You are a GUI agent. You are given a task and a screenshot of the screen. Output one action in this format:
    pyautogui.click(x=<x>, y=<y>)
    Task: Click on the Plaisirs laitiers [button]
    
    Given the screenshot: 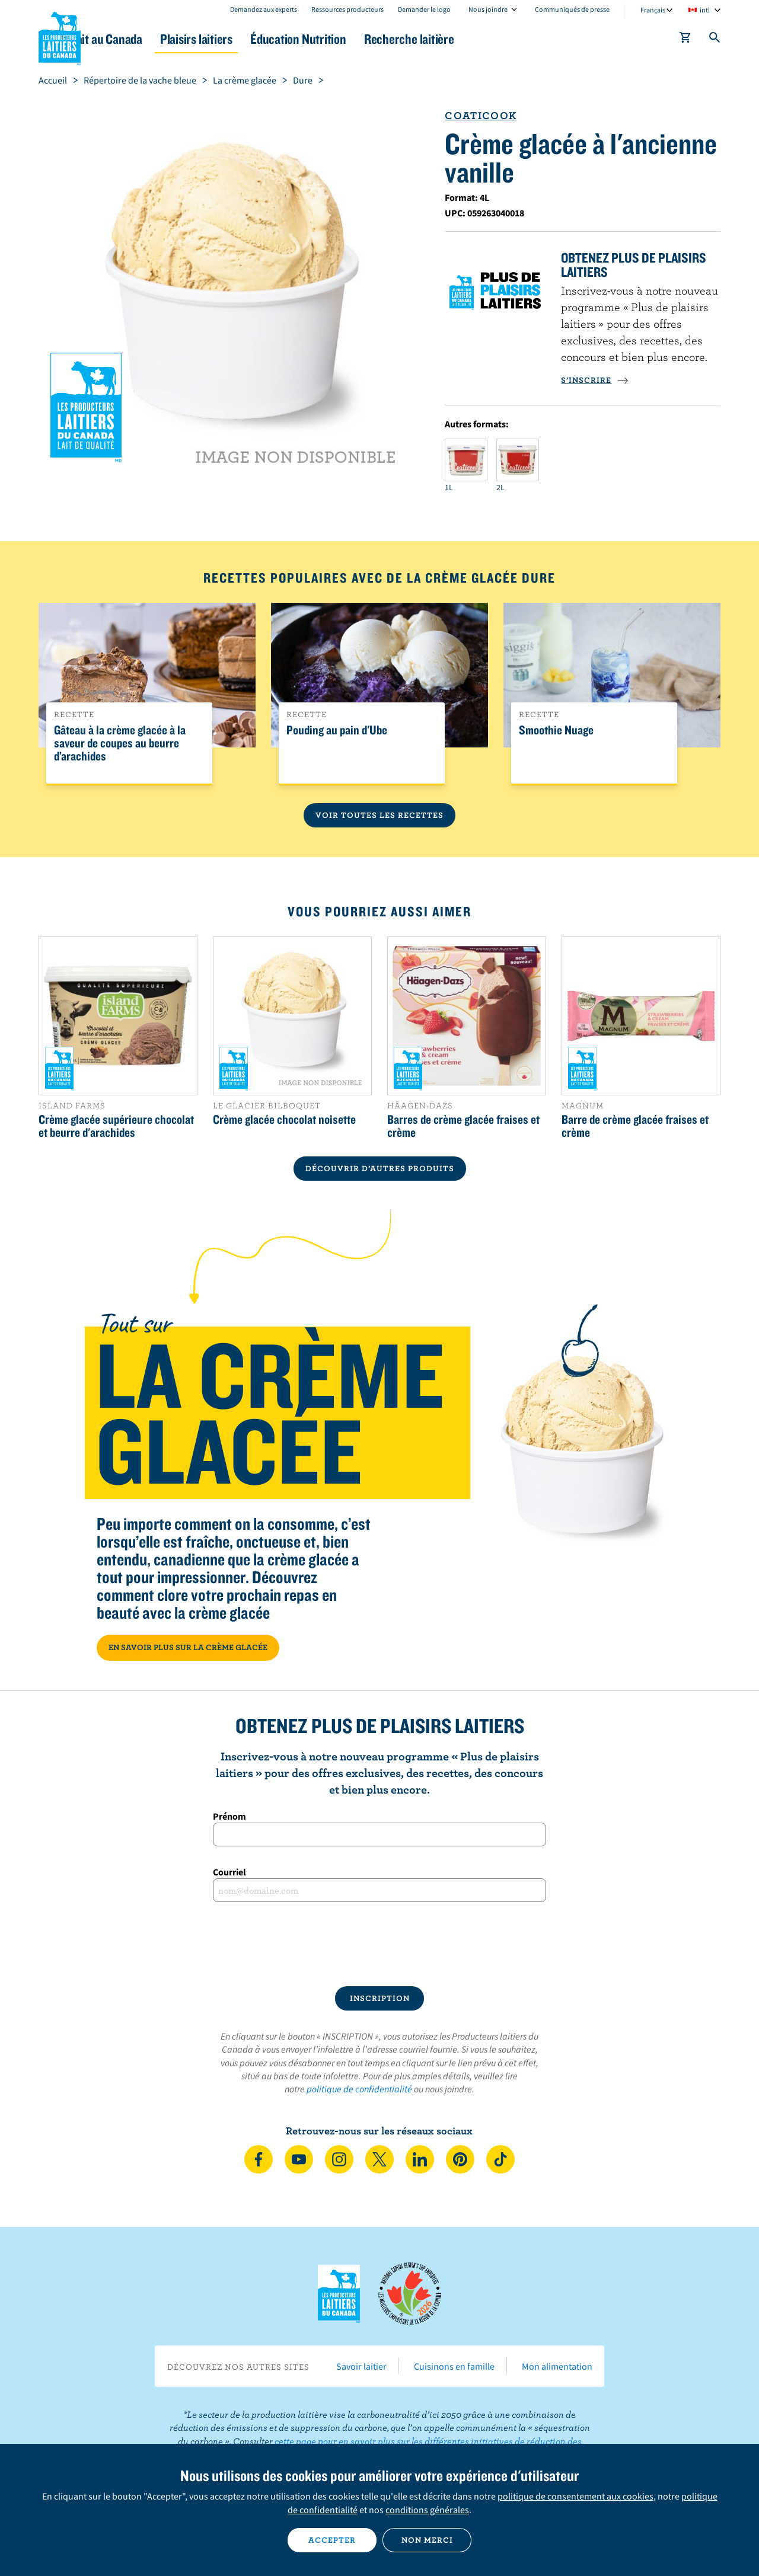 What is the action you would take?
    pyautogui.click(x=262, y=38)
    